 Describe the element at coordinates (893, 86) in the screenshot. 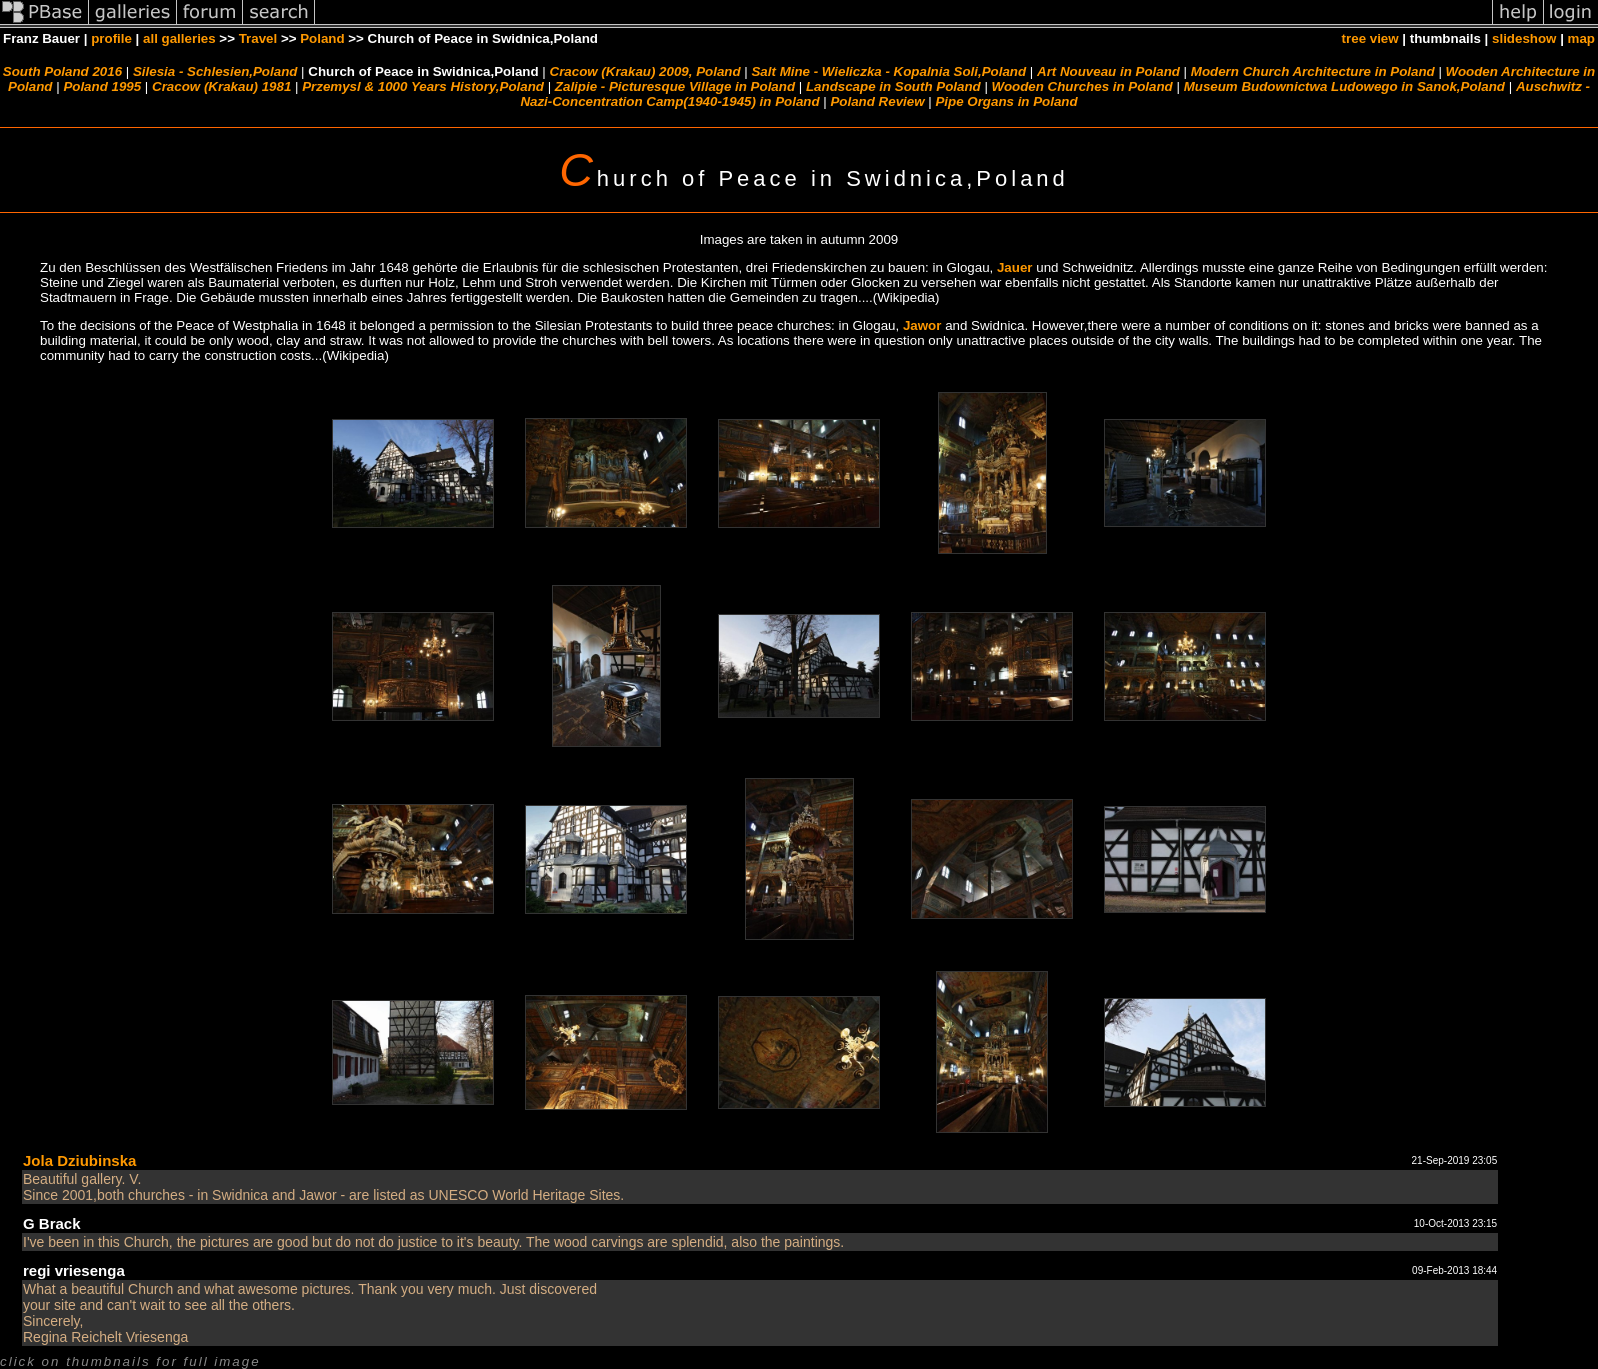

I see `Landscape in South Poland` at that location.